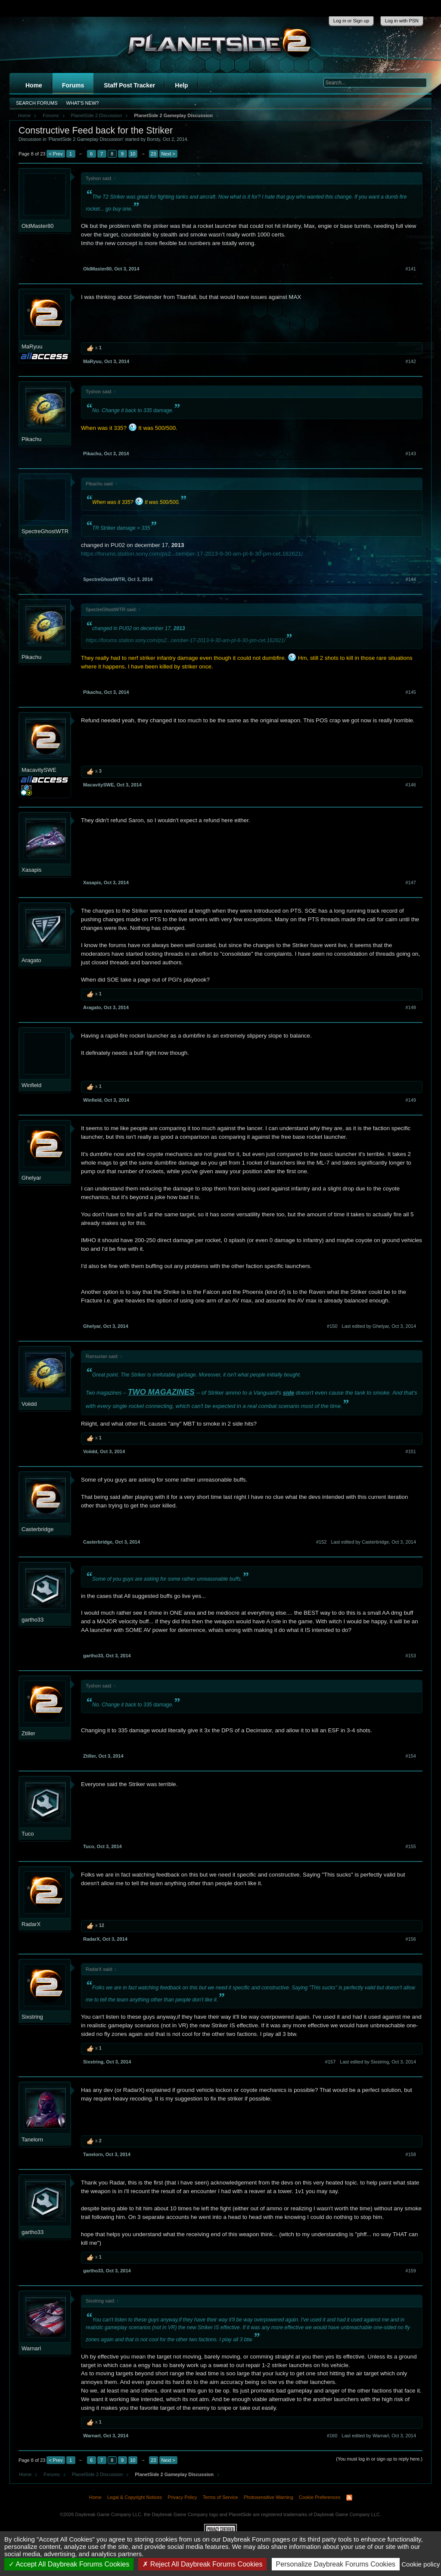 Image resolution: width=441 pixels, height=2576 pixels. What do you see at coordinates (168, 153) in the screenshot?
I see `Next >` at bounding box center [168, 153].